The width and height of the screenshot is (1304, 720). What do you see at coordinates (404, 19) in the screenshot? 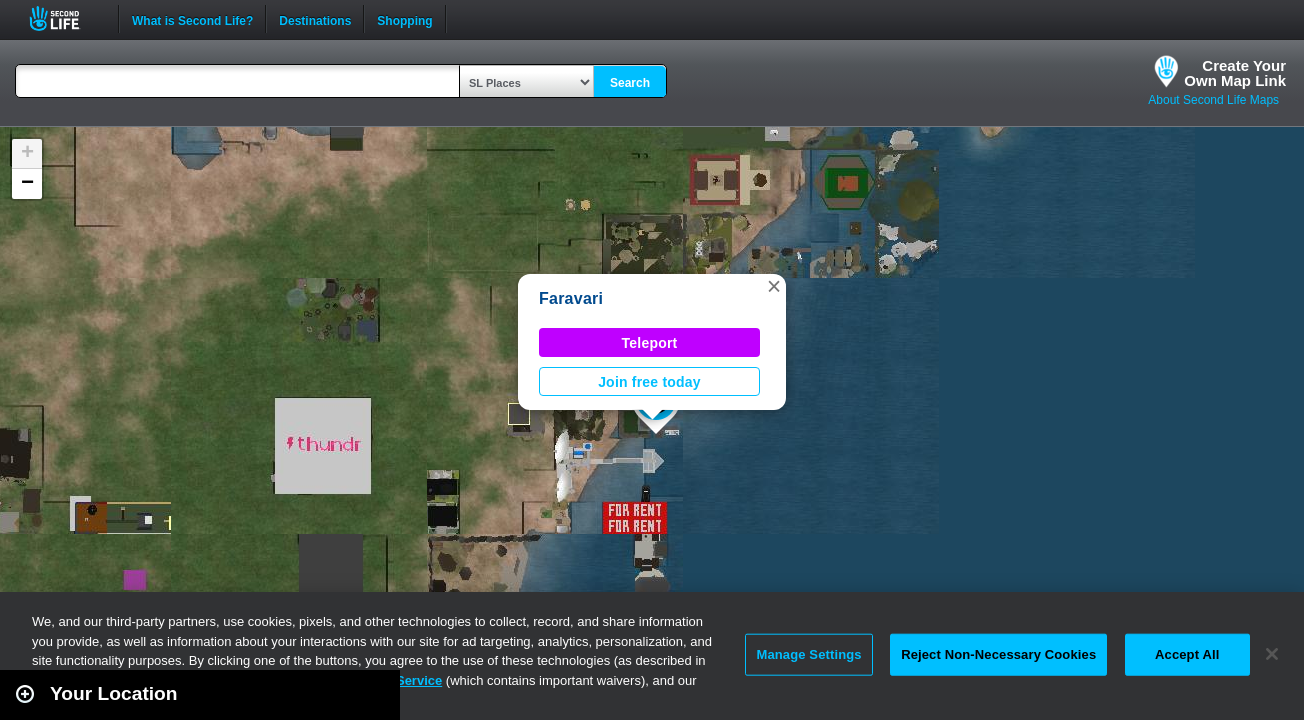
I see `Shopping` at bounding box center [404, 19].